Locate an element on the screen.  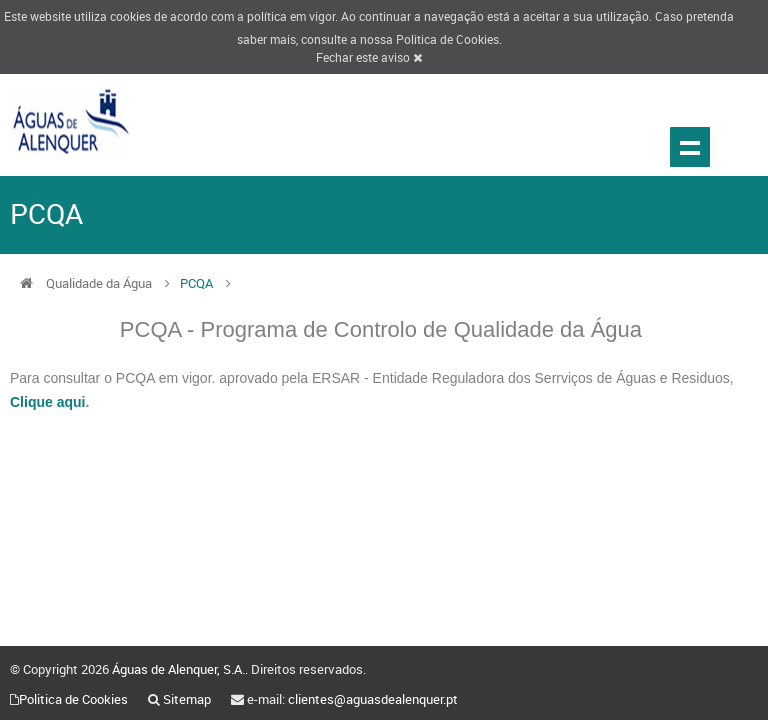
PCQA is located at coordinates (198, 283).